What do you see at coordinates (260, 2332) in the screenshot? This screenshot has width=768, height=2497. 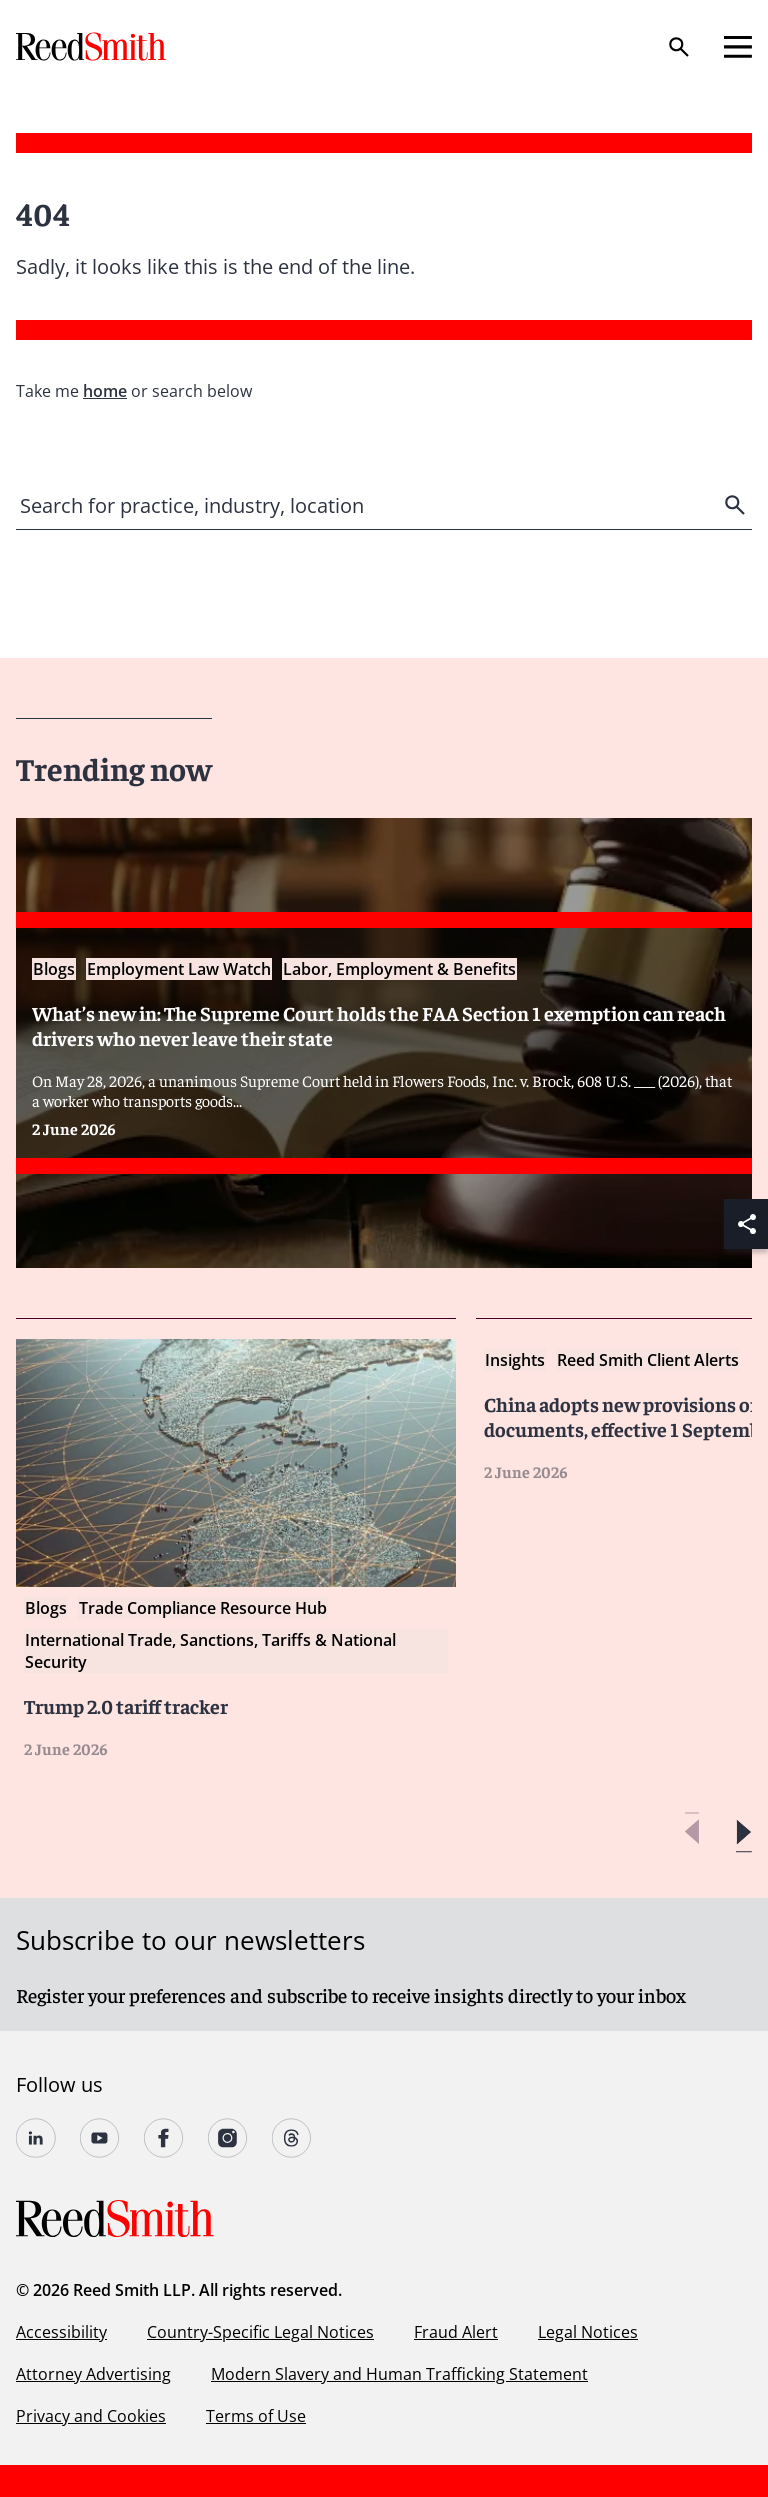 I see `Country-Specific Legal Notices` at bounding box center [260, 2332].